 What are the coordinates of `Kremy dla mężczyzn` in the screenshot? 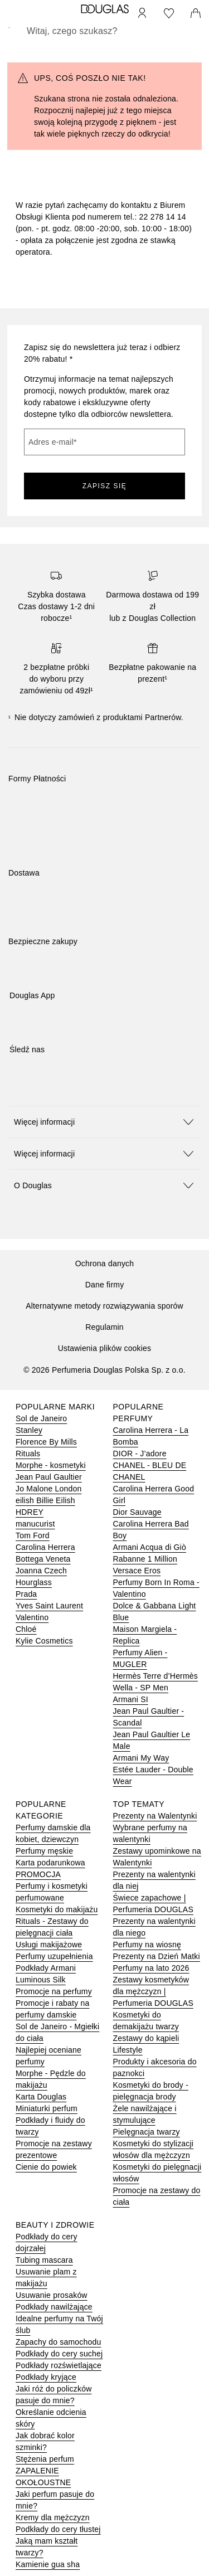 It's located at (53, 2517).